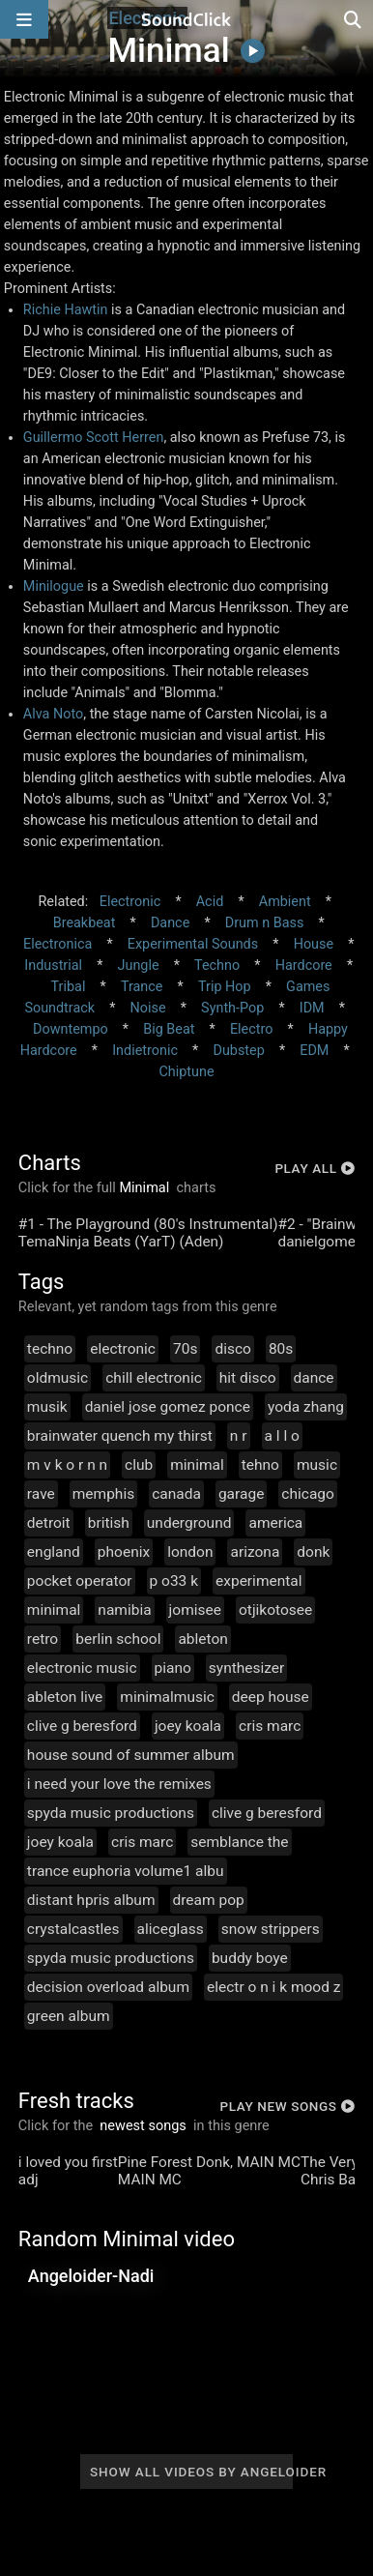 The image size is (373, 2576). What do you see at coordinates (53, 1552) in the screenshot?
I see `england` at bounding box center [53, 1552].